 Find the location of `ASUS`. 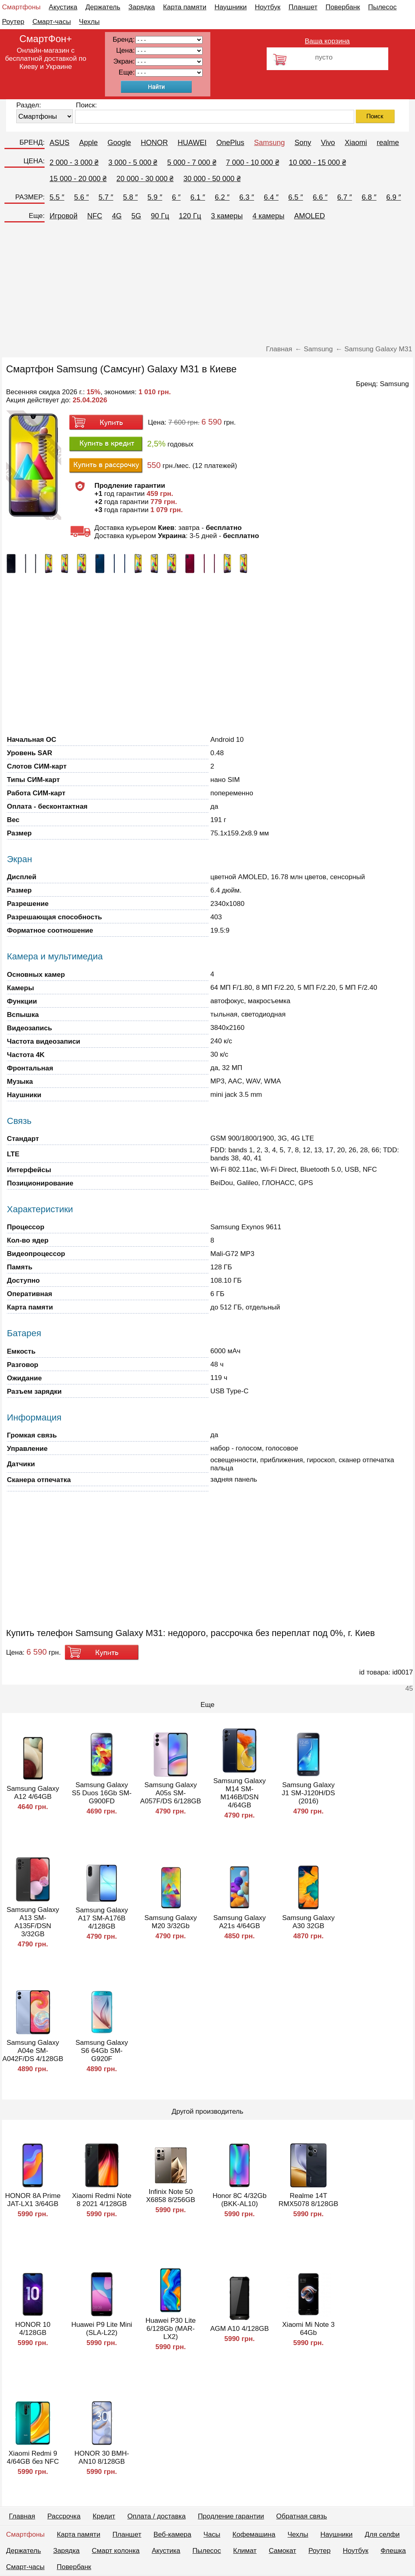

ASUS is located at coordinates (59, 143).